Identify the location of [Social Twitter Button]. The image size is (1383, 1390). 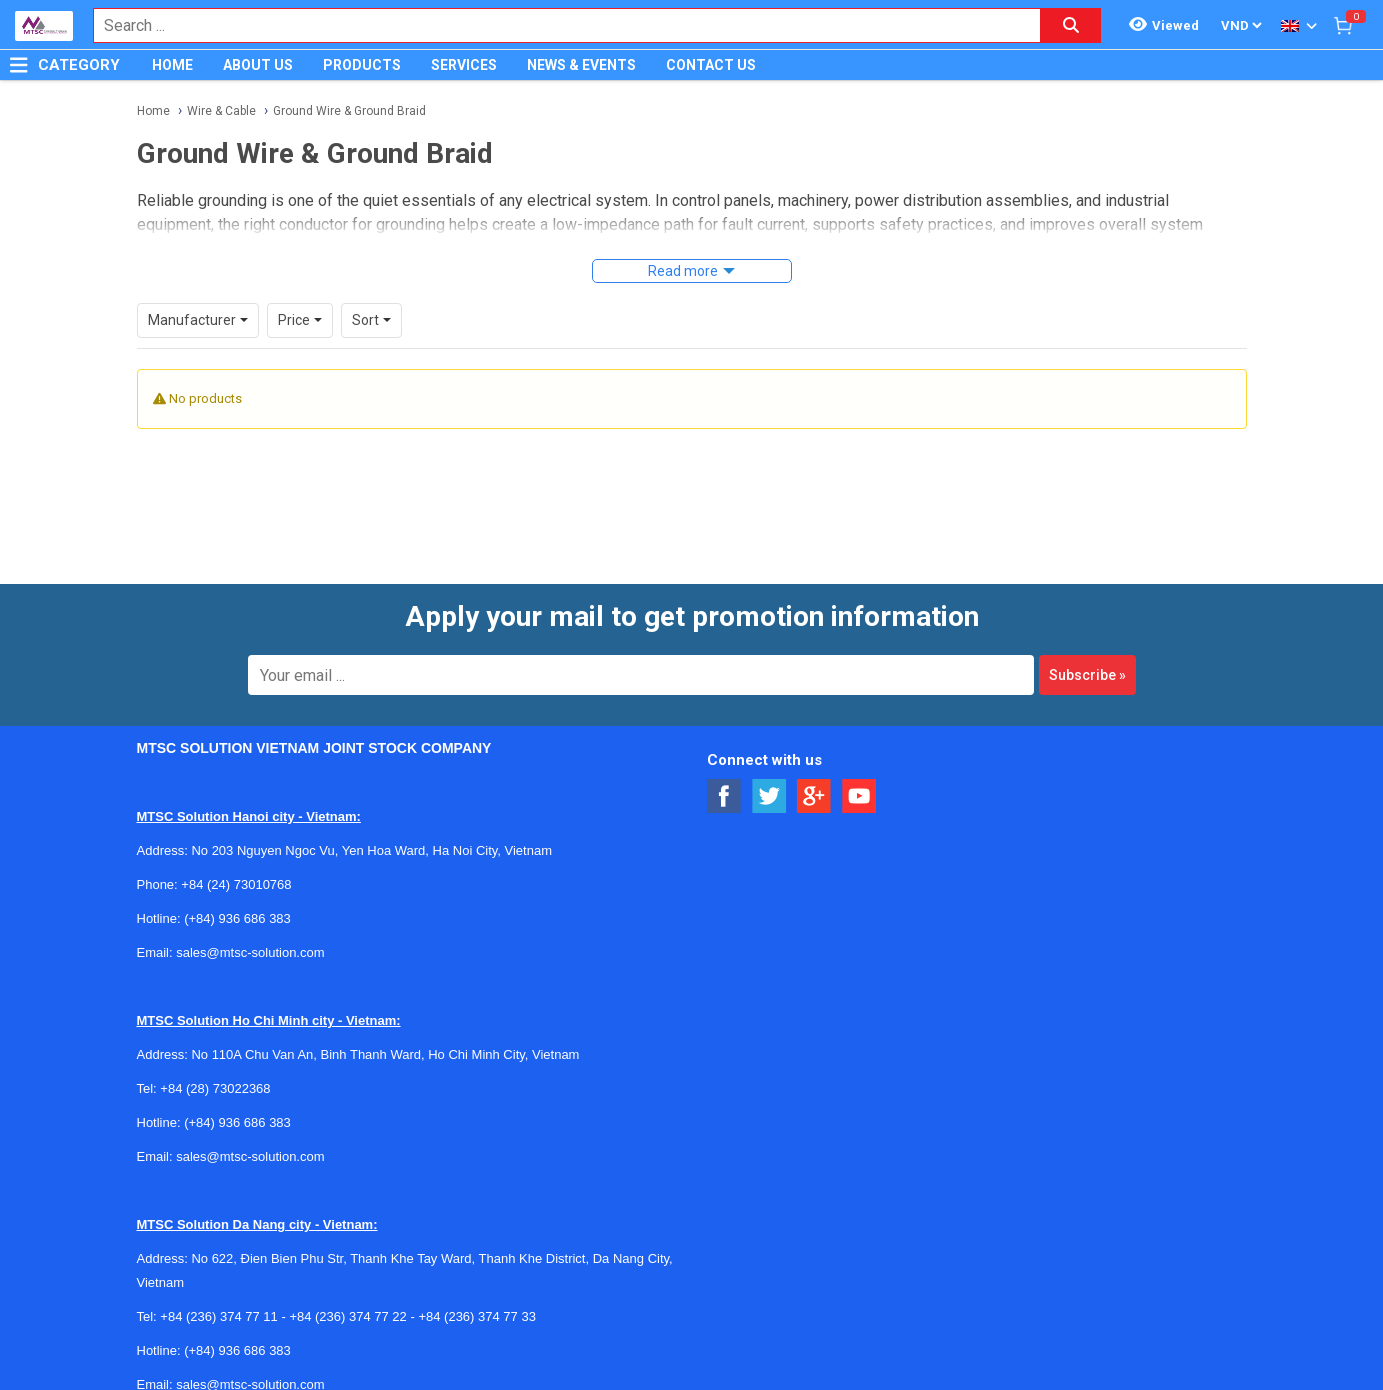
(769, 796).